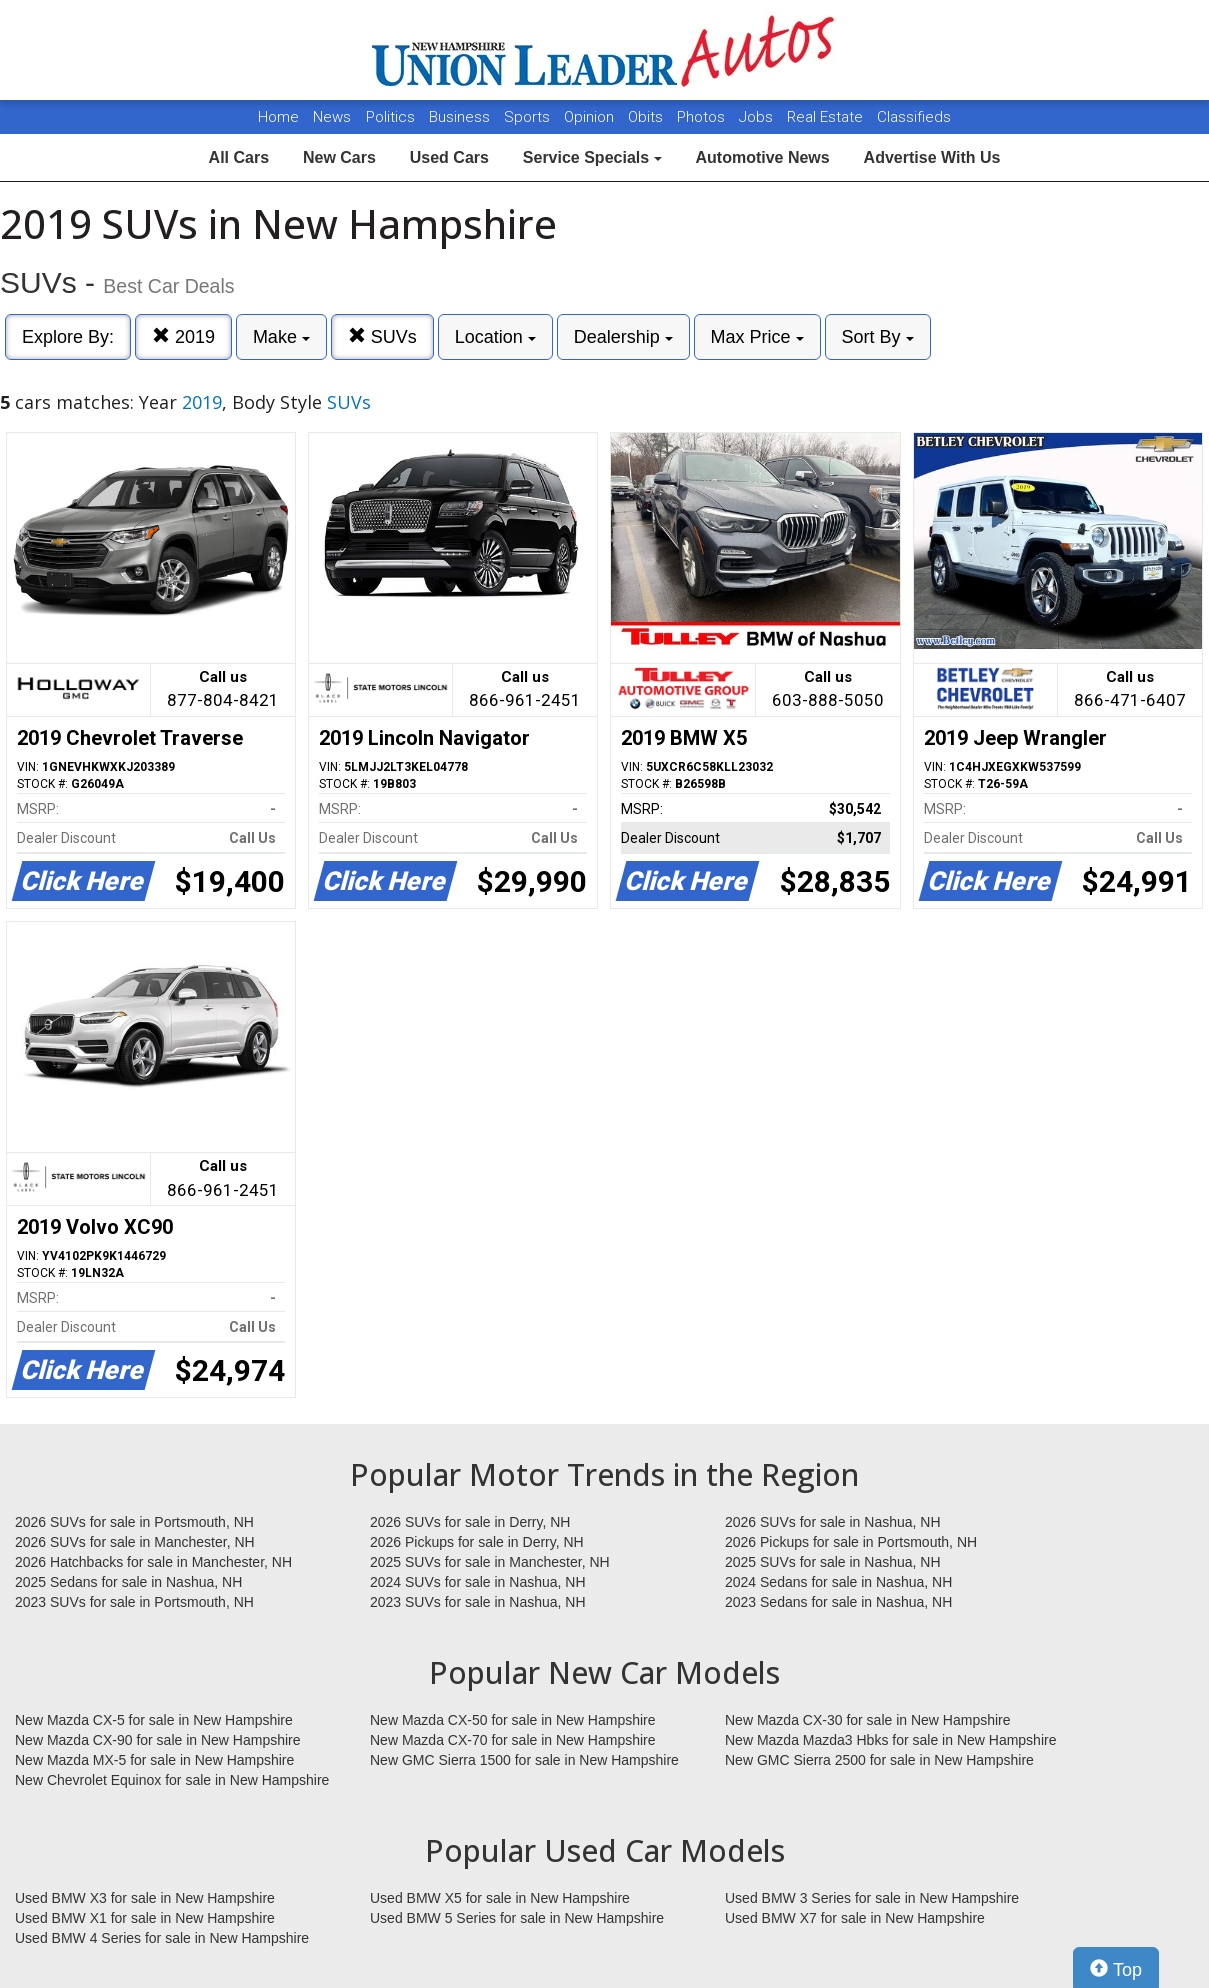  Describe the element at coordinates (500, 1898) in the screenshot. I see `Used BMW X5 for sale in New Hampshire` at that location.